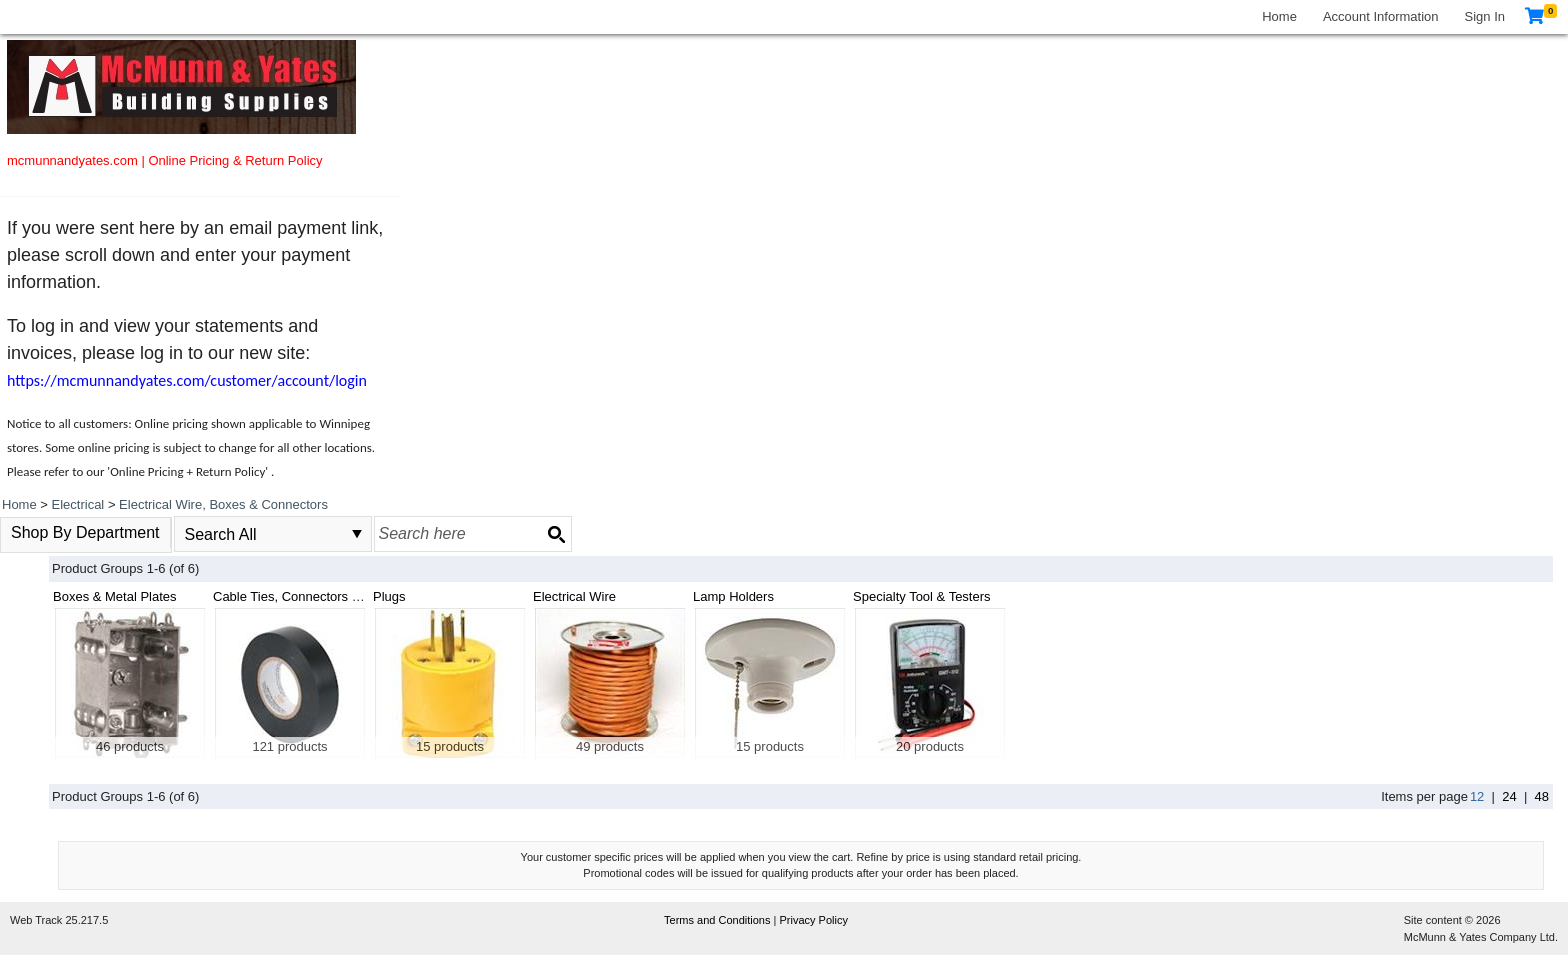 This screenshot has height=955, width=1568. I want to click on Account Information, so click(1381, 16).